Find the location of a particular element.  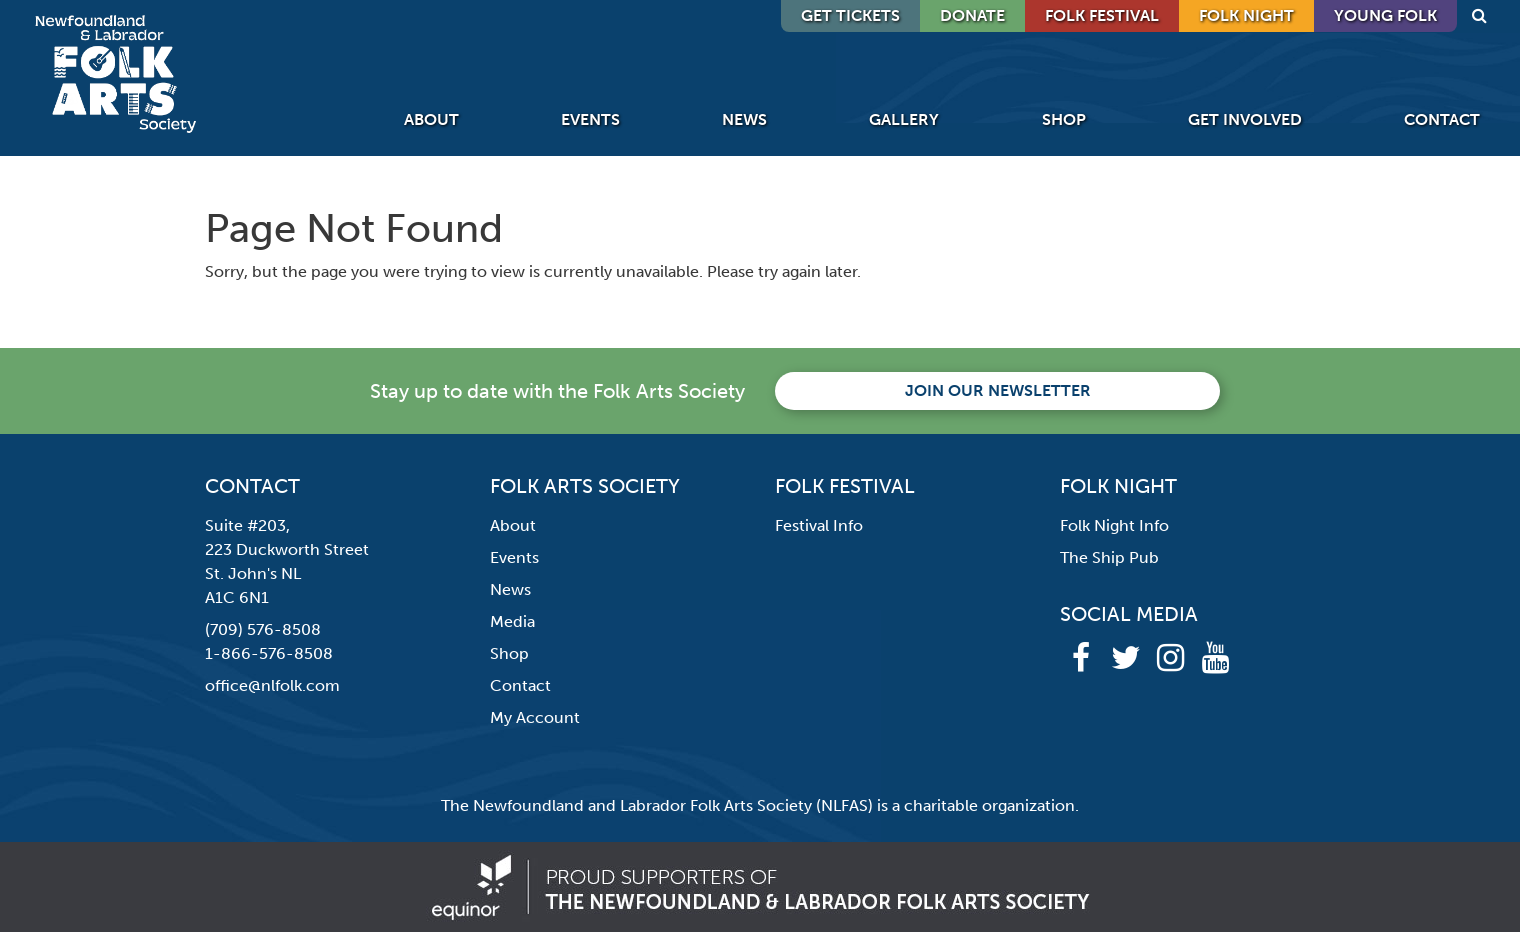

Festival Info is located at coordinates (819, 525).